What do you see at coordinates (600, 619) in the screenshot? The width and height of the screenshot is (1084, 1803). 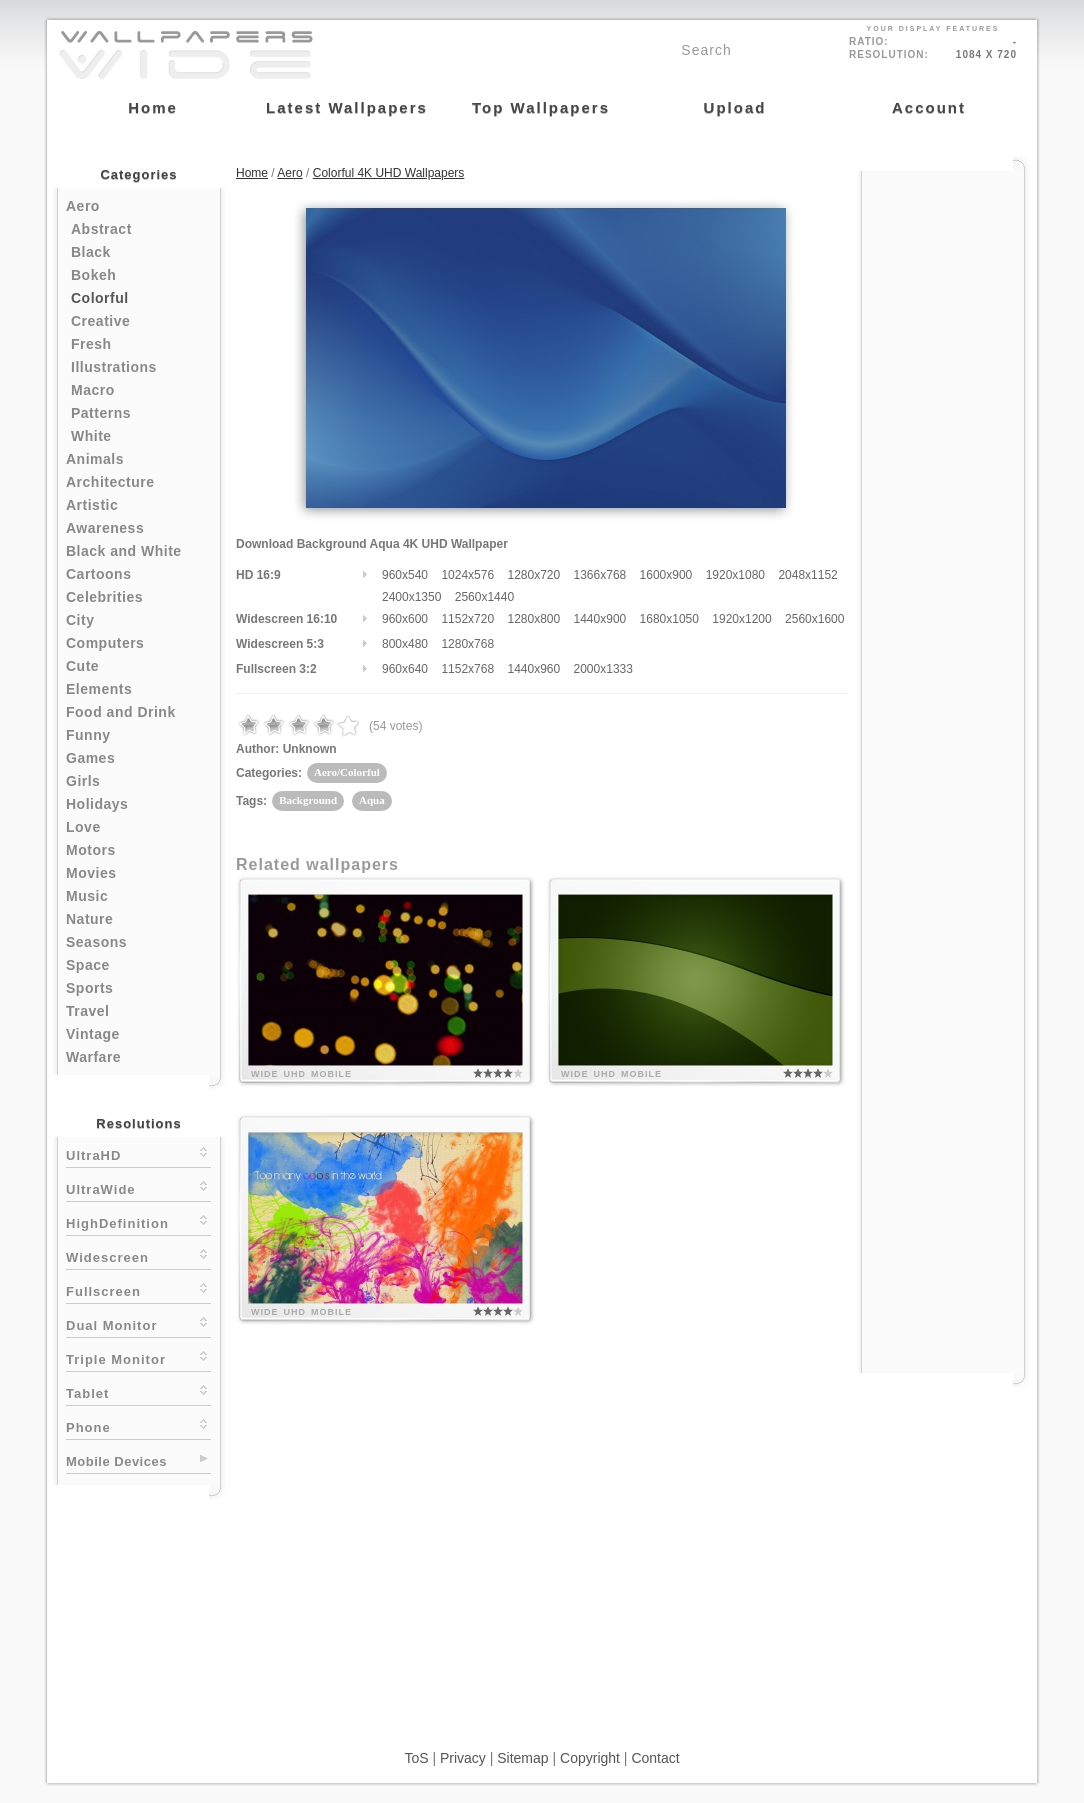 I see `1440x900` at bounding box center [600, 619].